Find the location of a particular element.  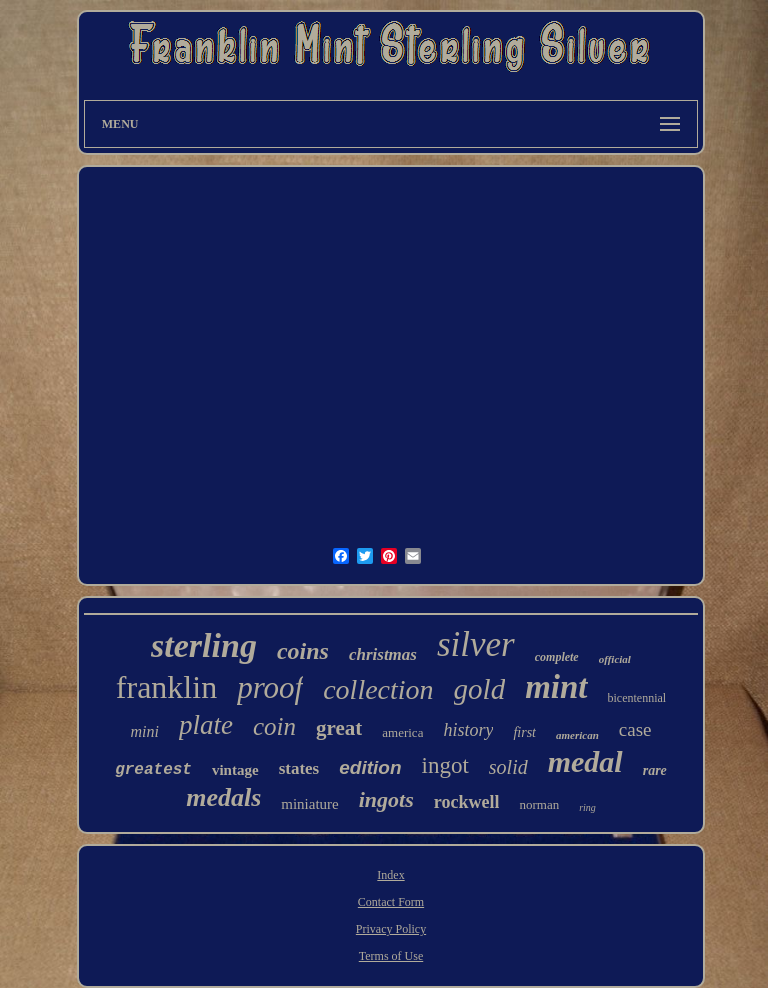

mint is located at coordinates (556, 687).